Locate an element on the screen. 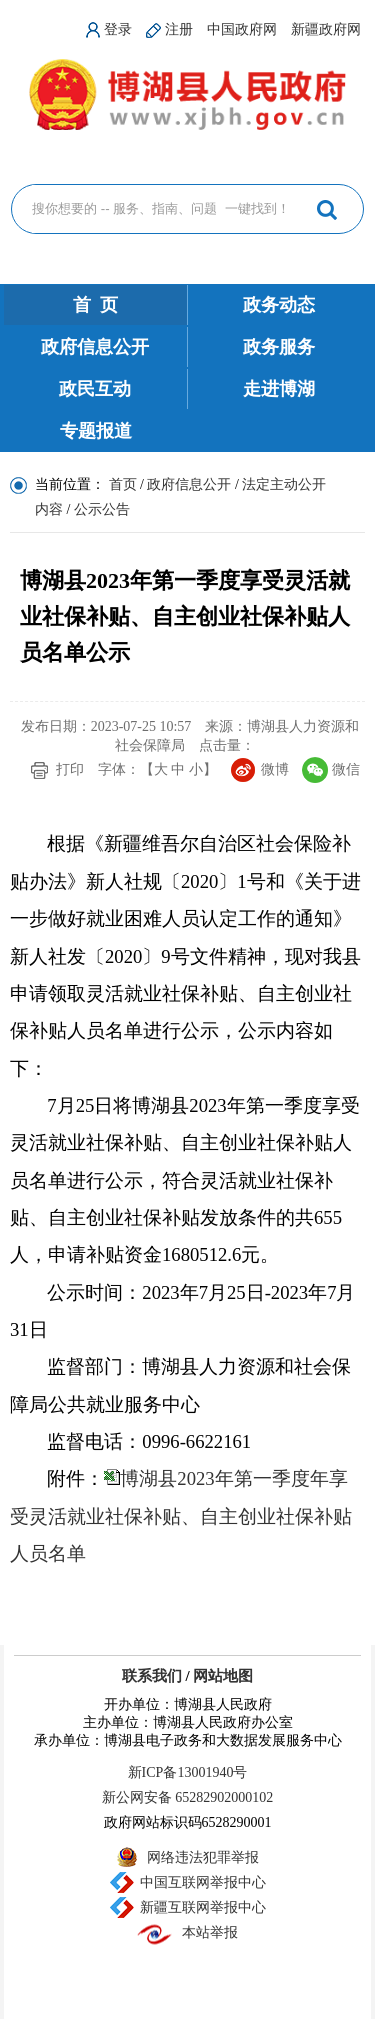 The image size is (375, 2019). 中国互联网举报中心 is located at coordinates (203, 1882).